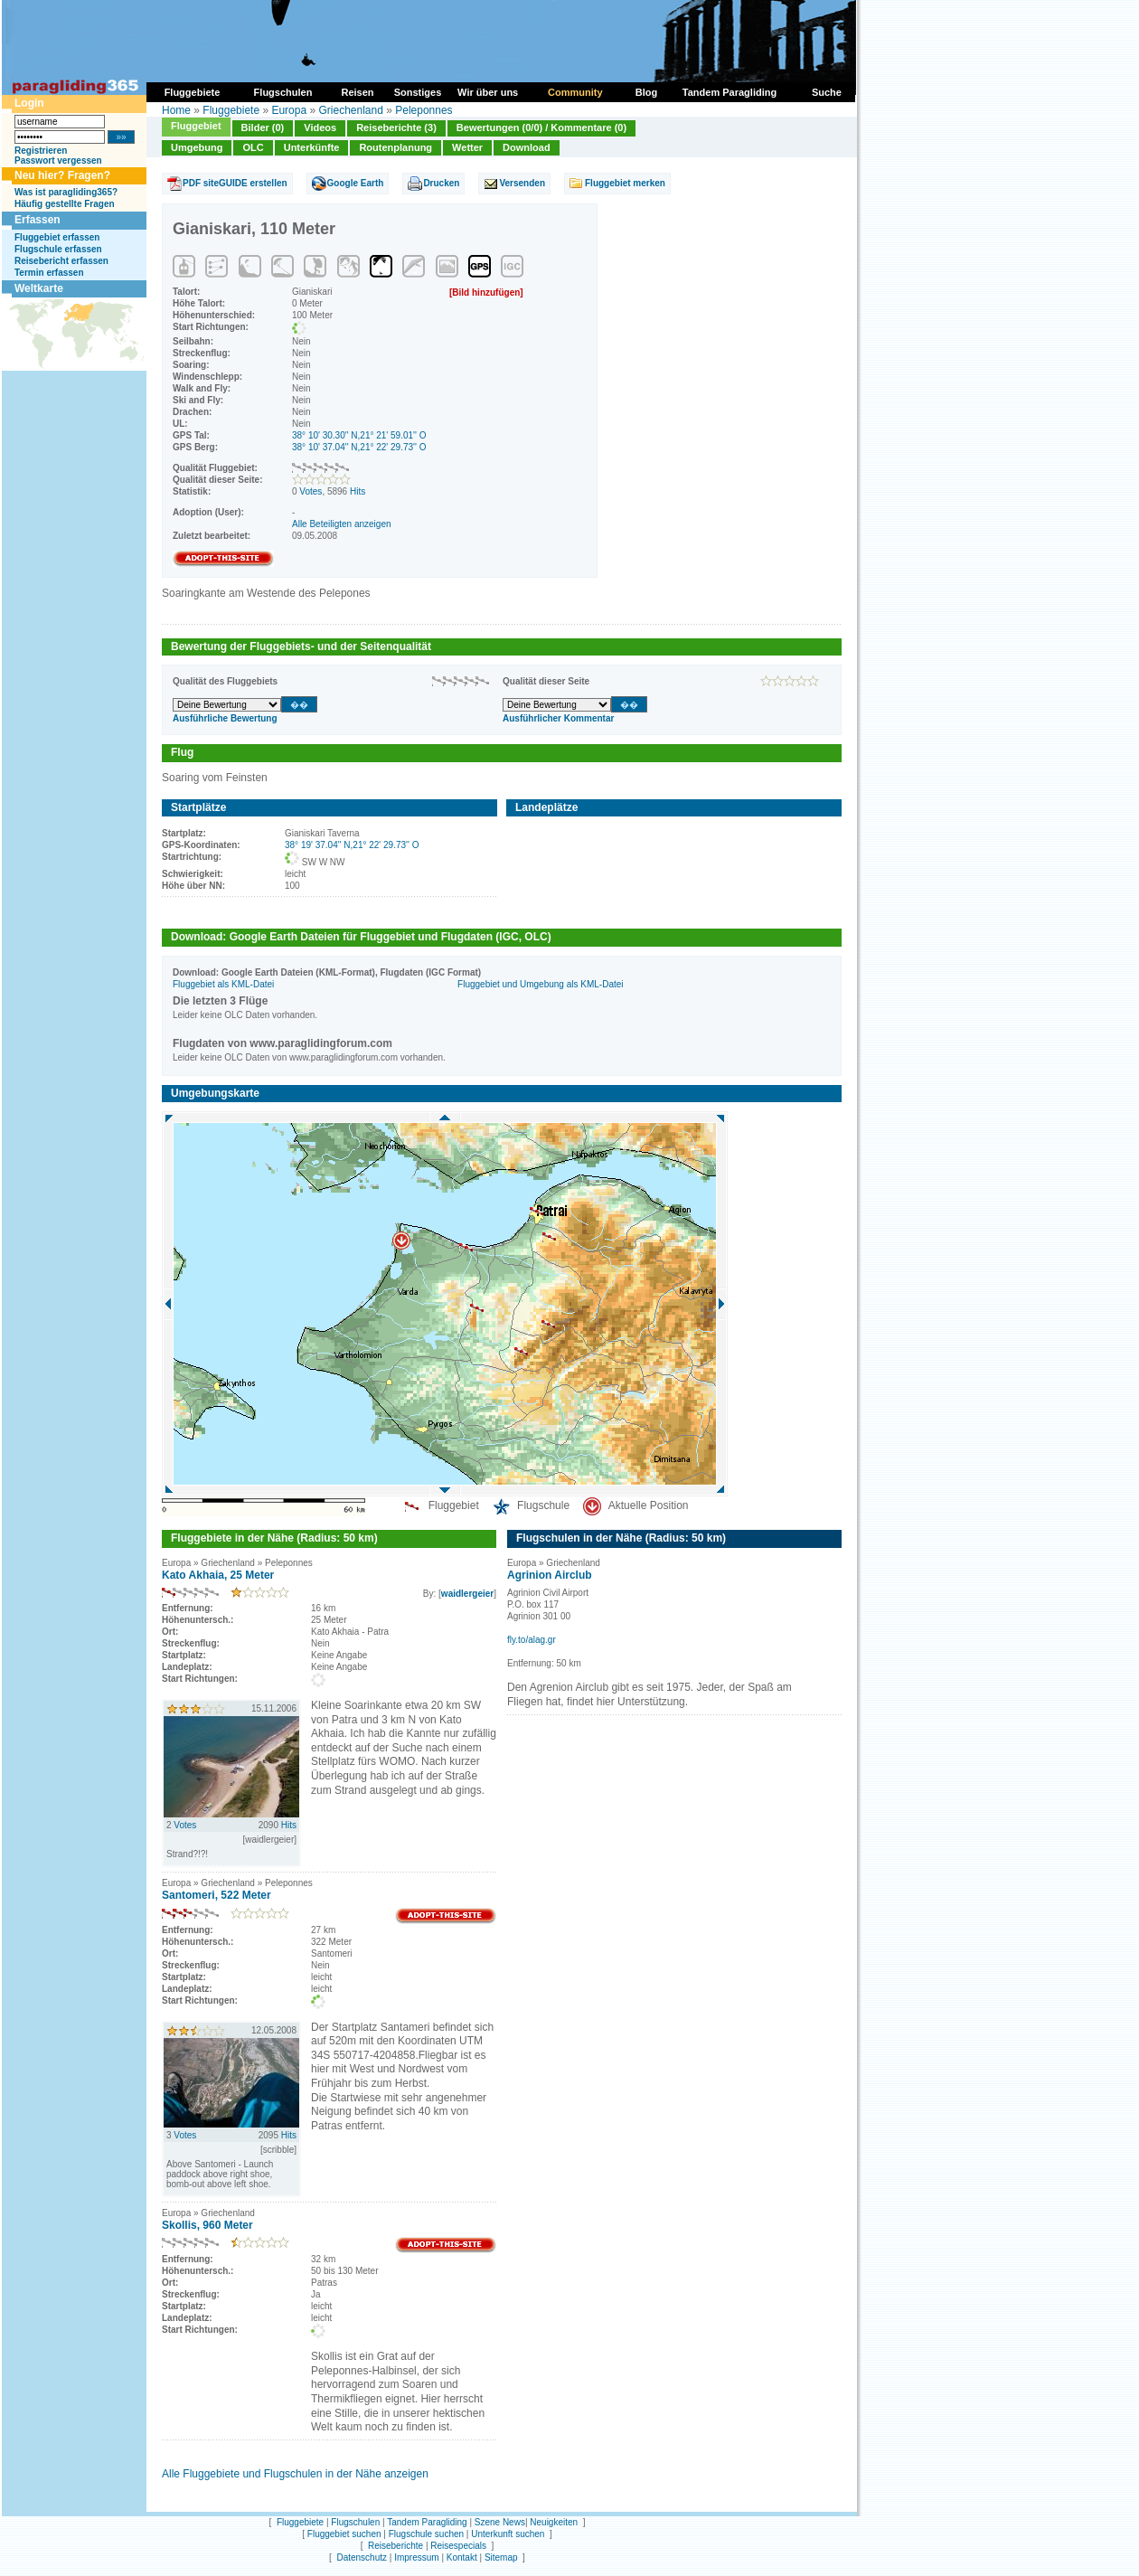 The width and height of the screenshot is (1139, 2576). I want to click on Sitemap, so click(501, 2557).